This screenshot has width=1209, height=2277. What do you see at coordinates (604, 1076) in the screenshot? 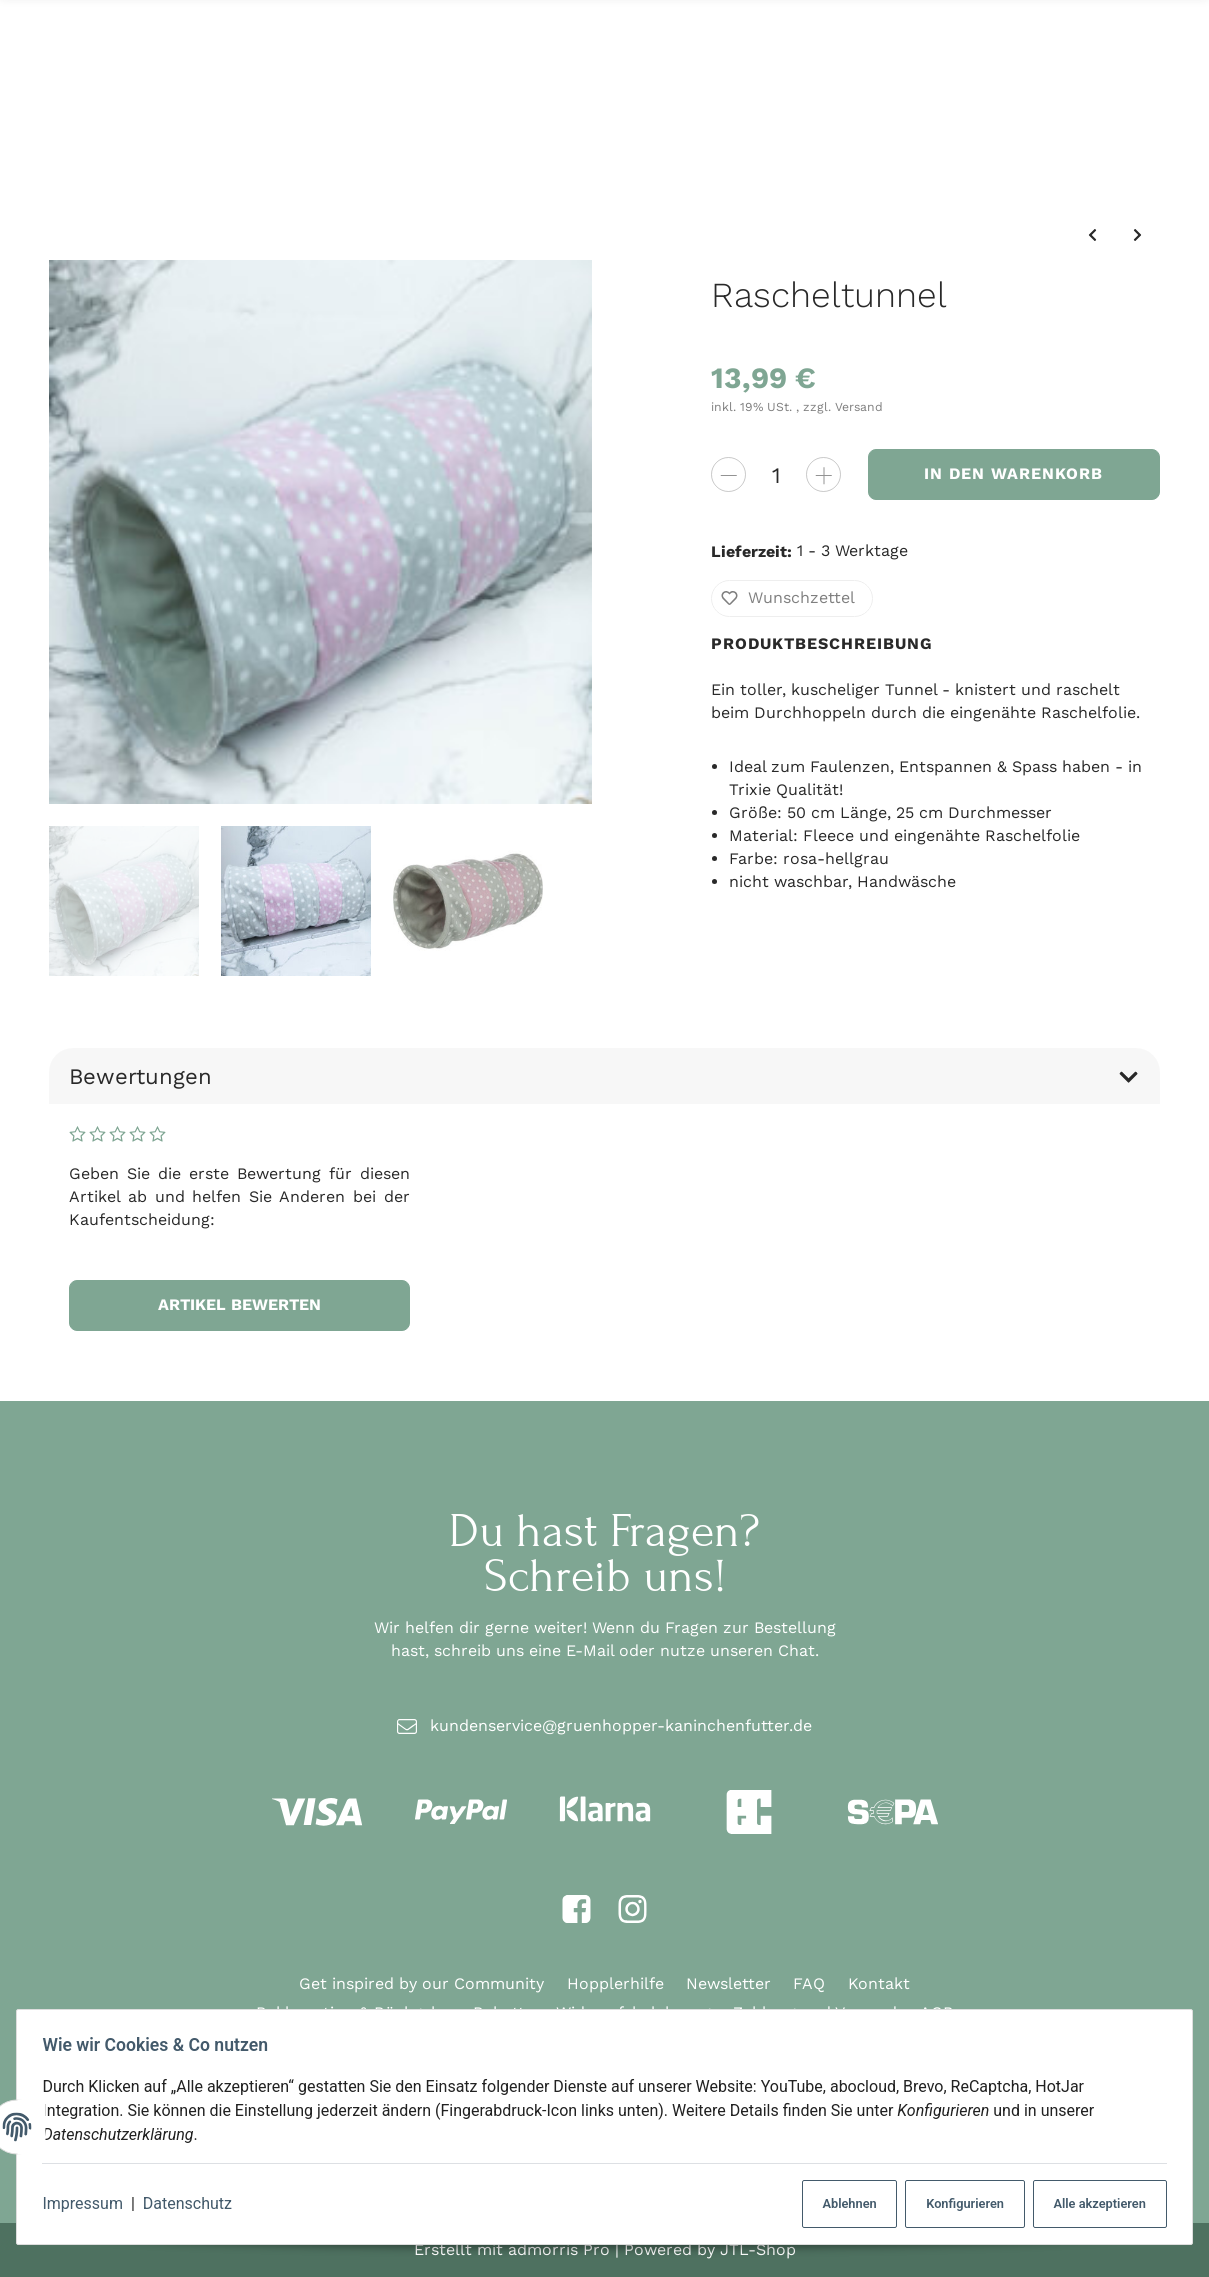
I see `Bewertungen` at bounding box center [604, 1076].